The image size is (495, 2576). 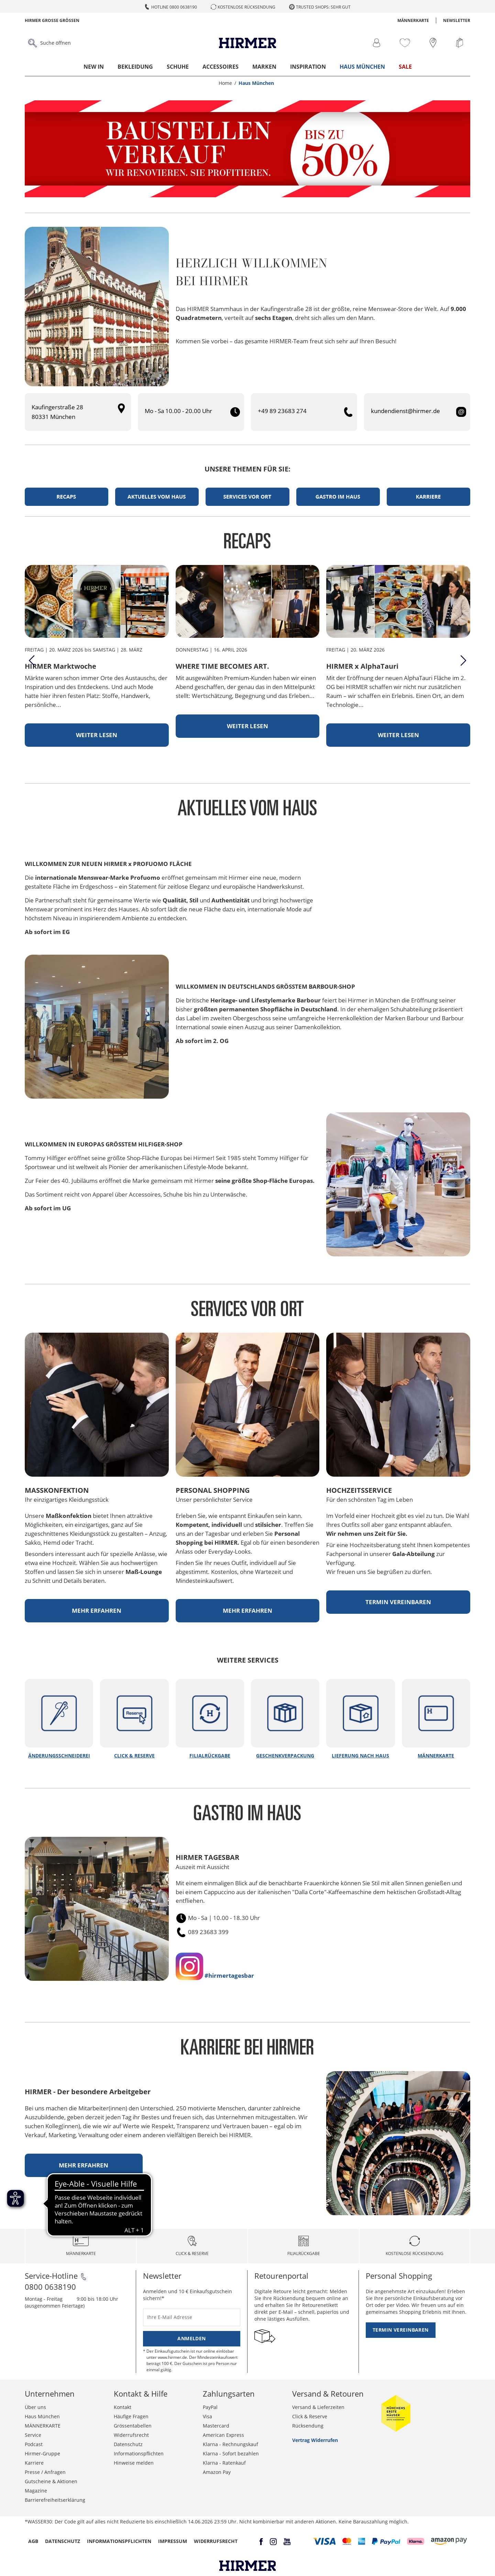 I want to click on Presse / Anfragen, so click(x=45, y=2472).